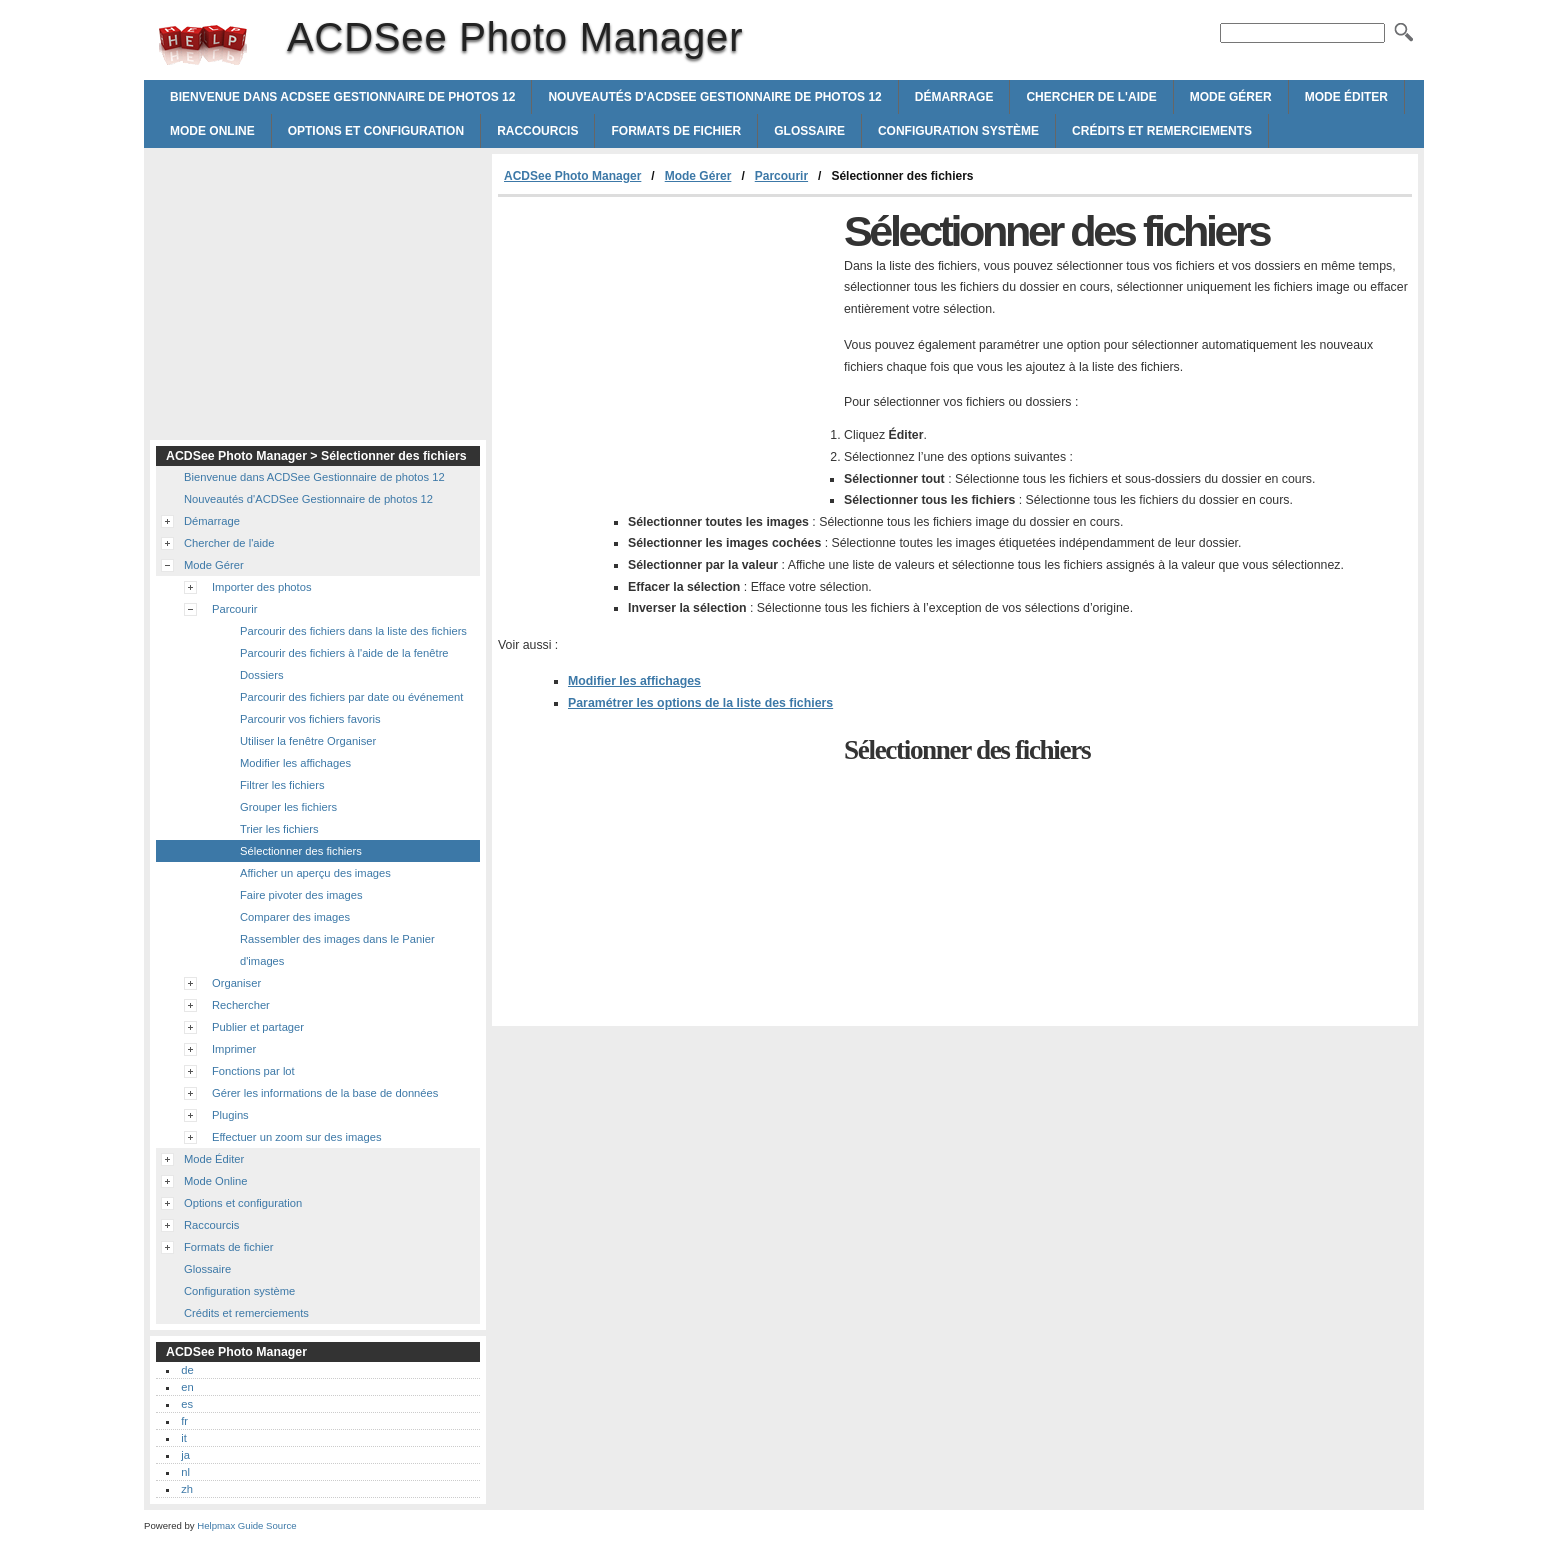 The width and height of the screenshot is (1568, 1541). Describe the element at coordinates (236, 983) in the screenshot. I see `Organiser` at that location.